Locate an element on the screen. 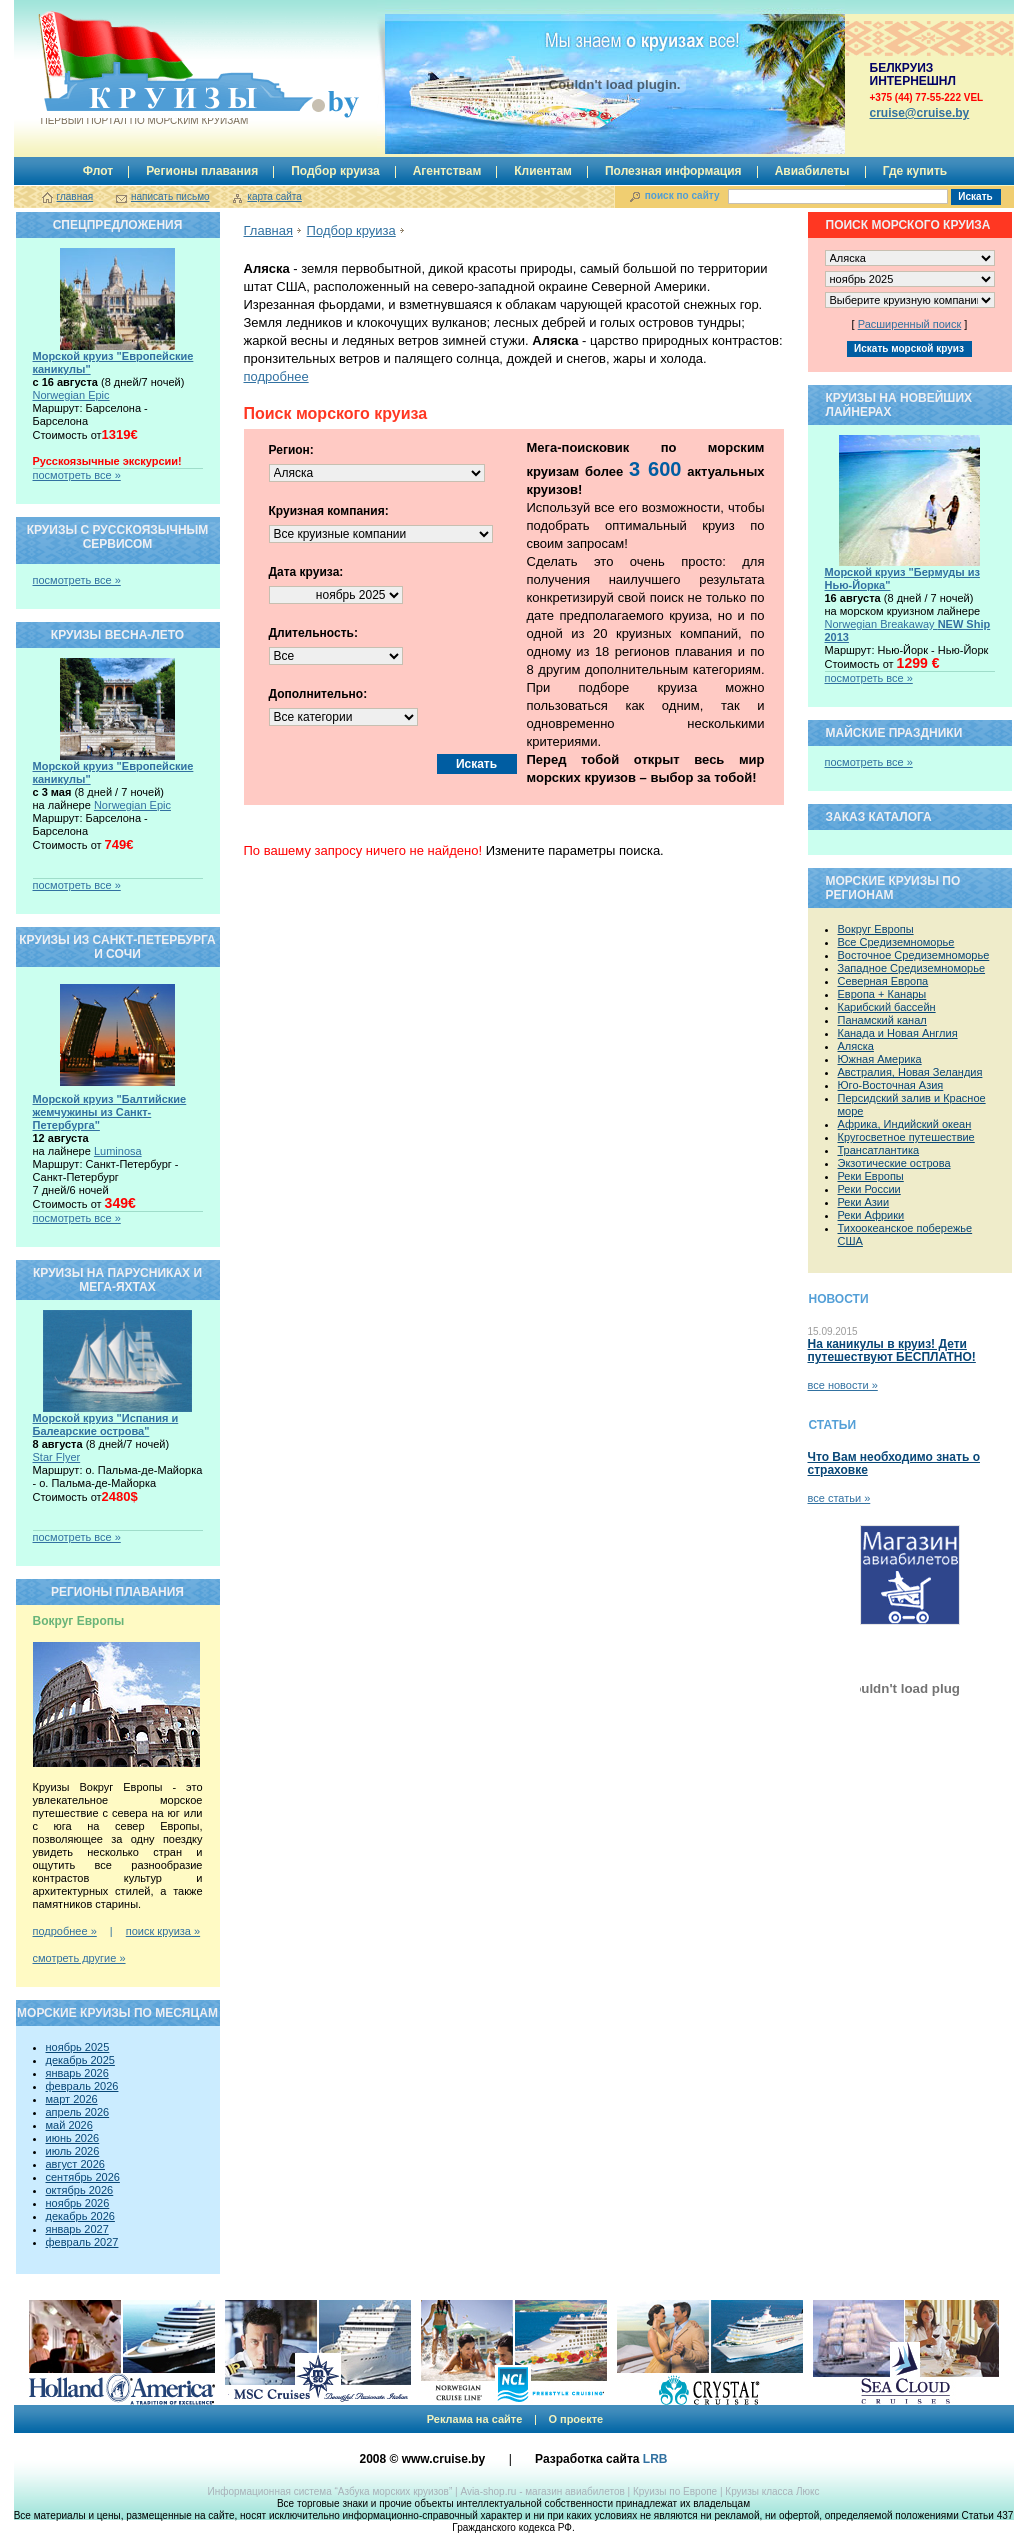  подробнее is located at coordinates (276, 376).